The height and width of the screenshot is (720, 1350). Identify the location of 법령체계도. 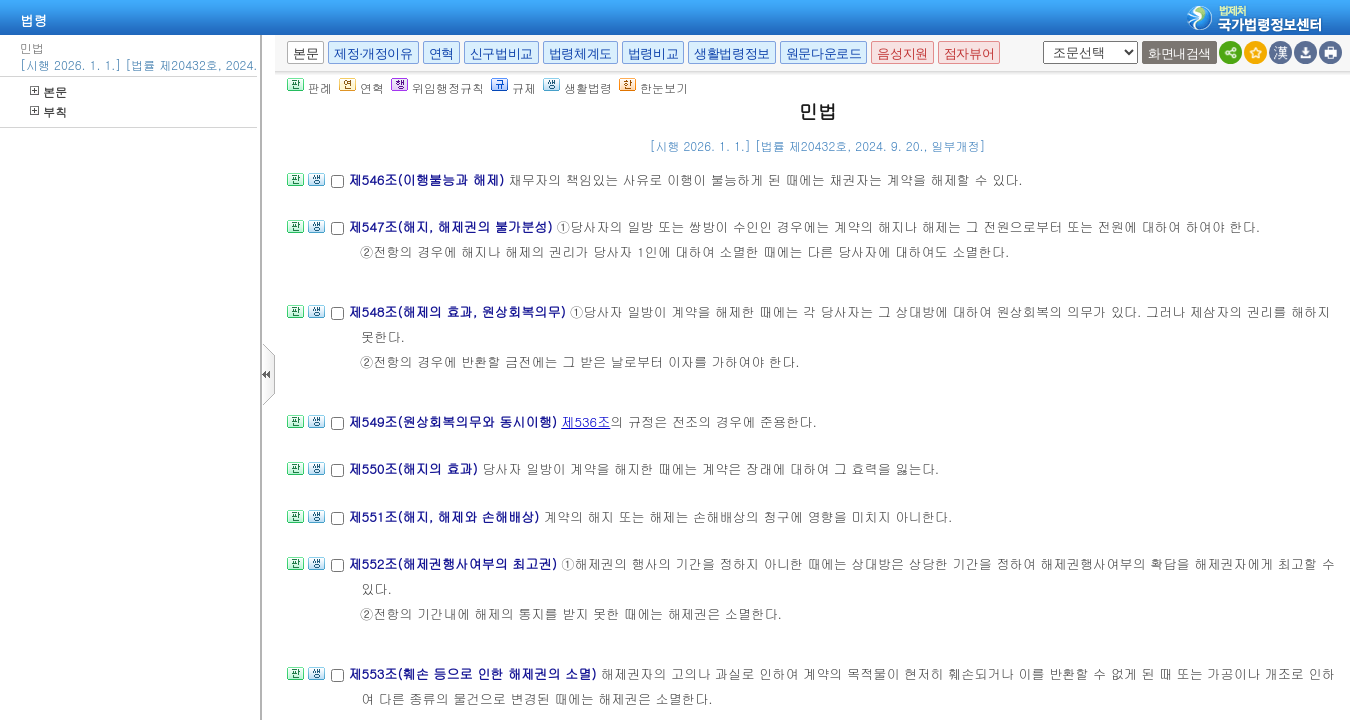
(580, 53).